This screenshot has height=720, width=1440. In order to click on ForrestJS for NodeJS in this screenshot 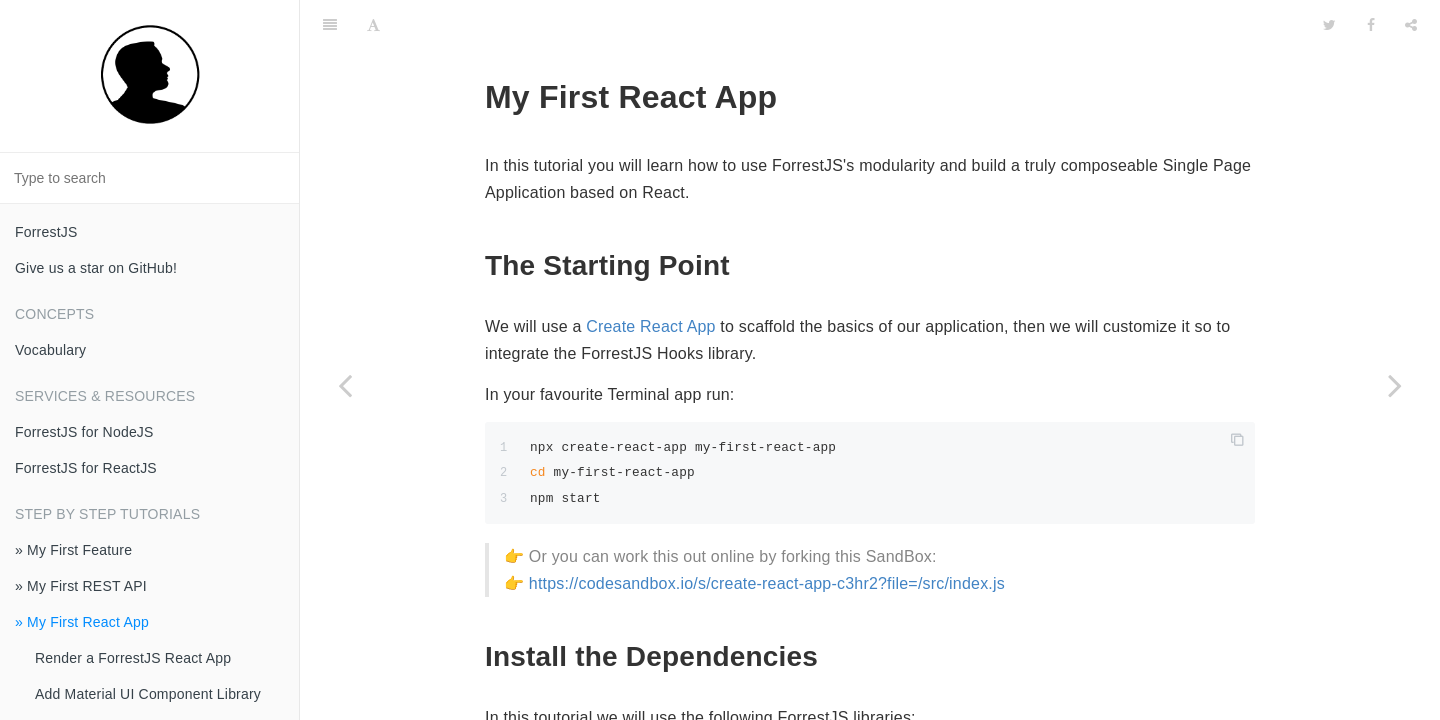, I will do `click(84, 432)`.